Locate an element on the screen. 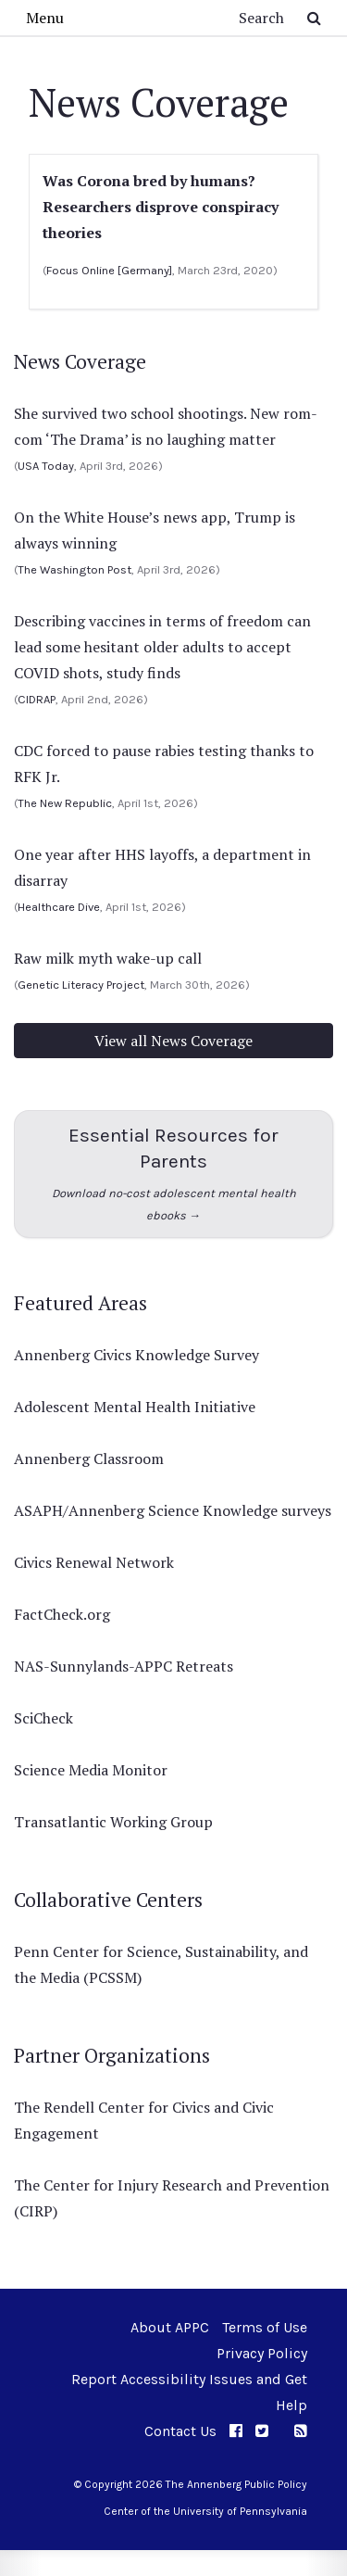 Image resolution: width=347 pixels, height=2576 pixels. NAS-Sunnylands-APPC Retreats is located at coordinates (123, 1666).